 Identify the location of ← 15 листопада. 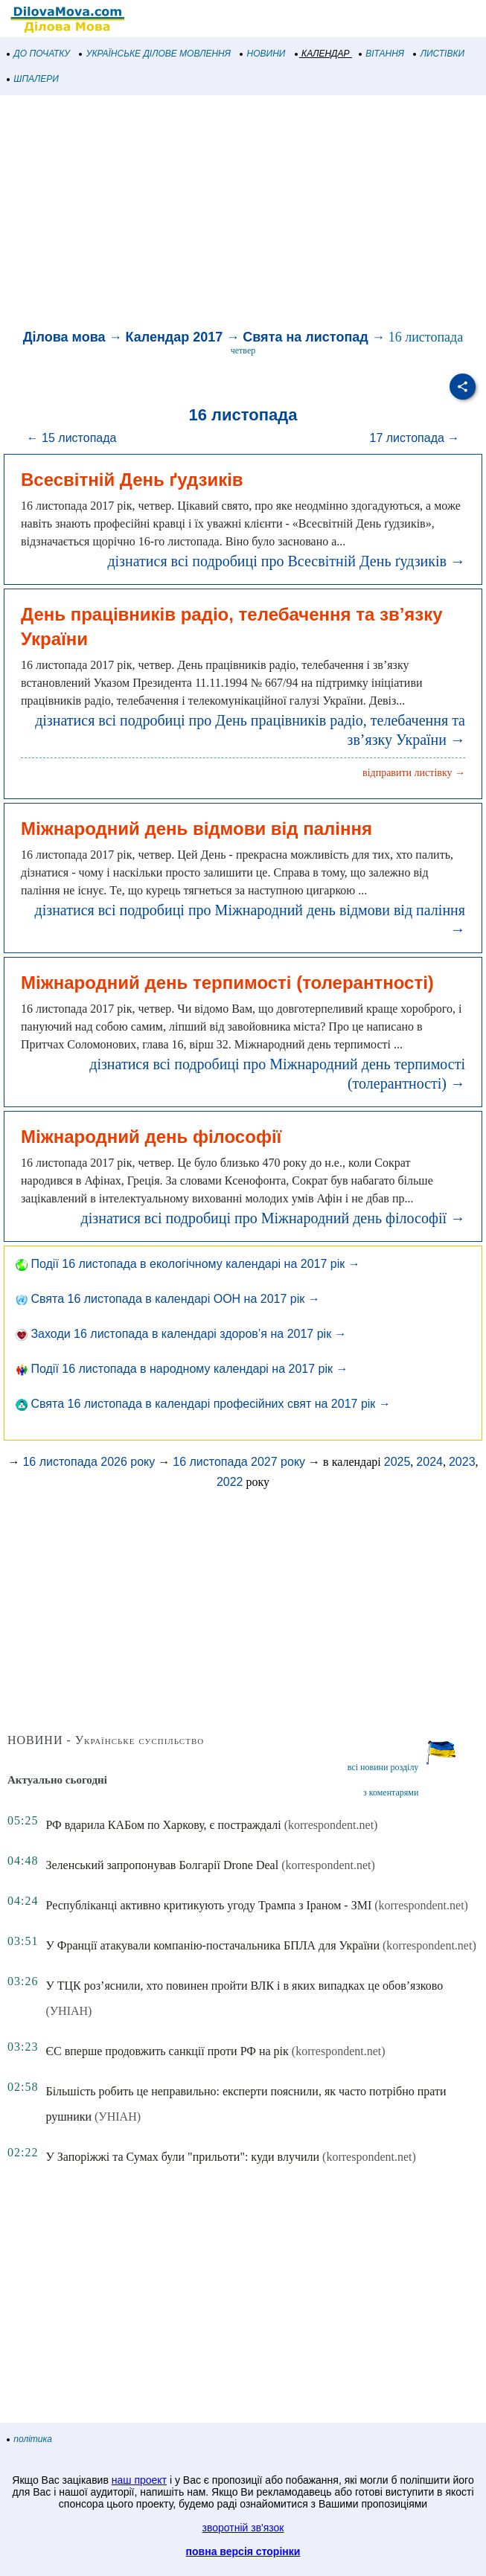
(72, 438).